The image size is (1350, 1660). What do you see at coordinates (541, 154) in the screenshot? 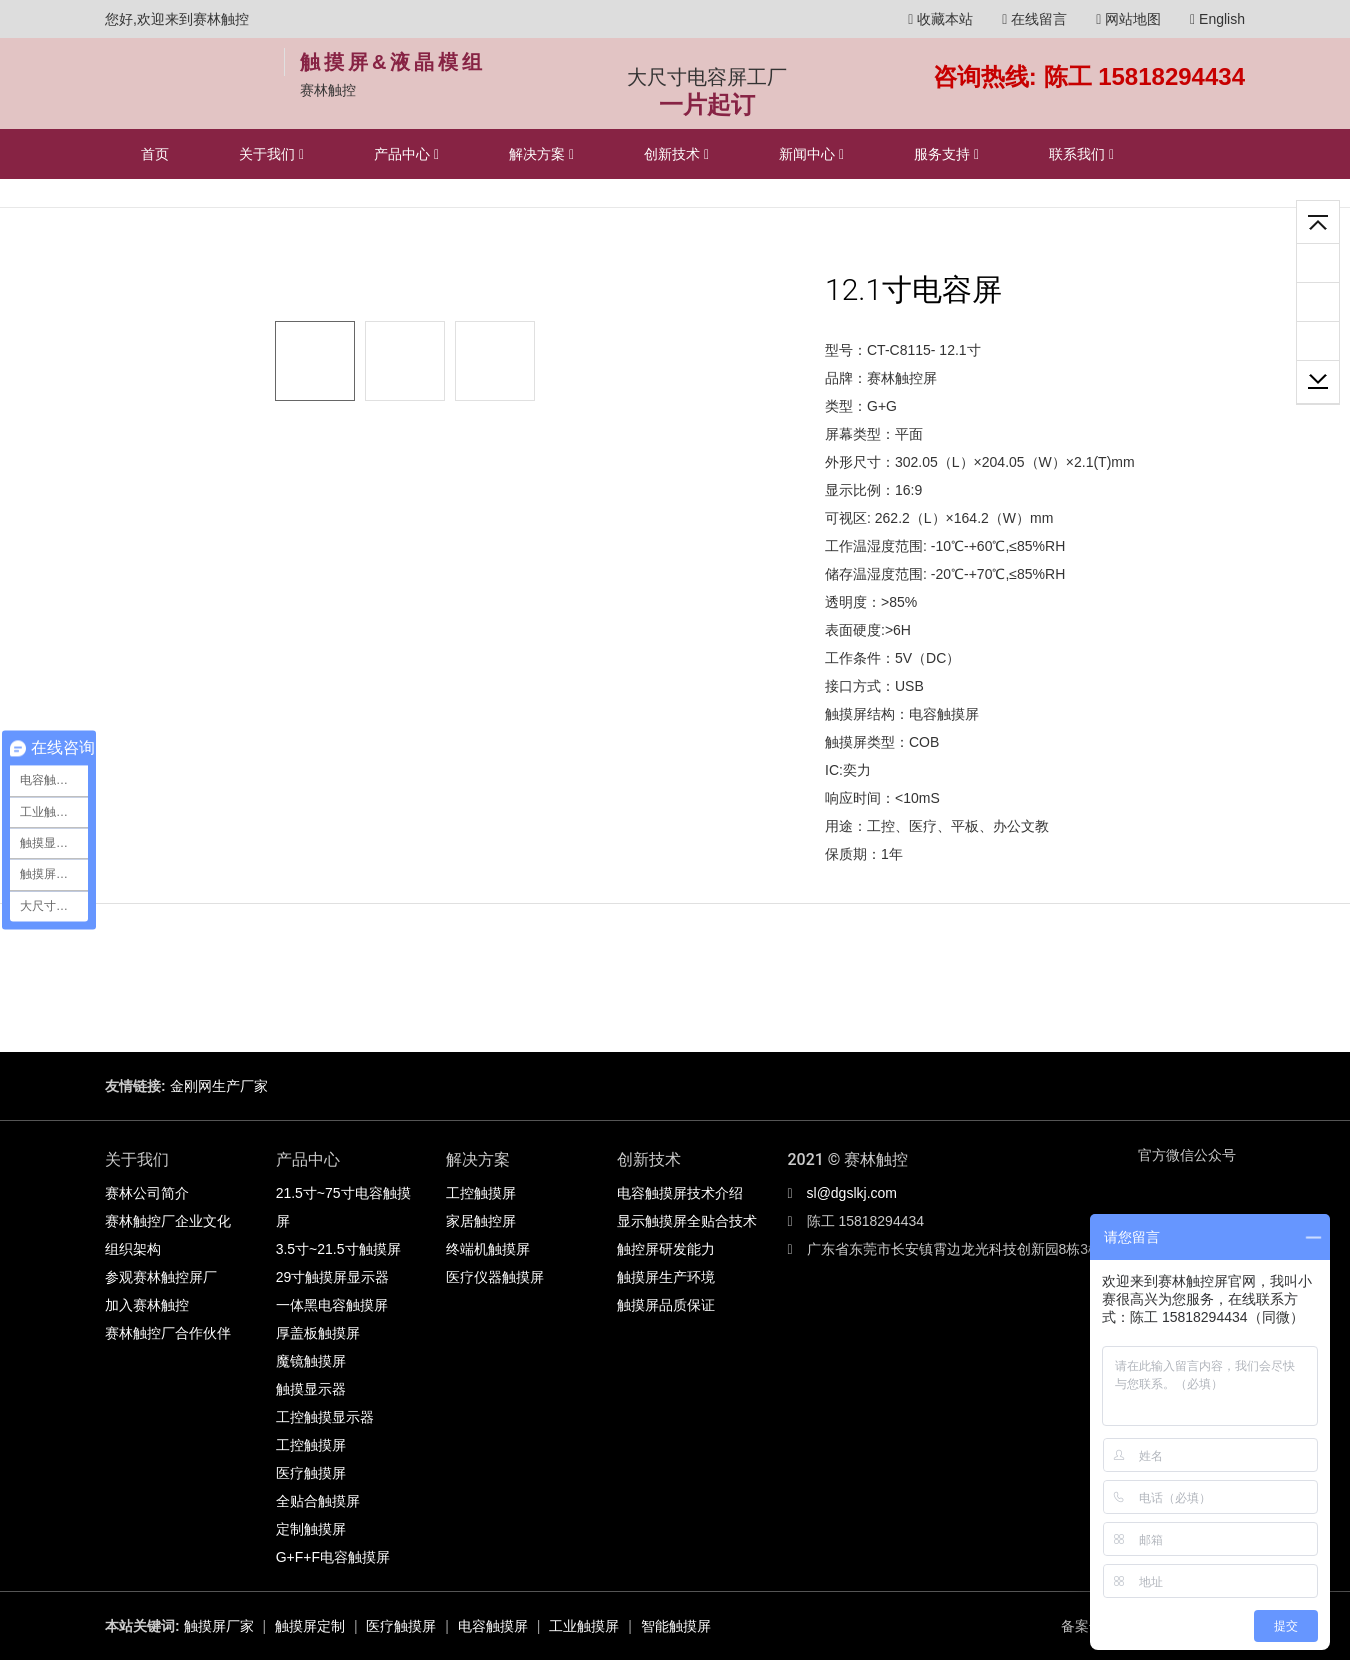
I see `解决方案` at bounding box center [541, 154].